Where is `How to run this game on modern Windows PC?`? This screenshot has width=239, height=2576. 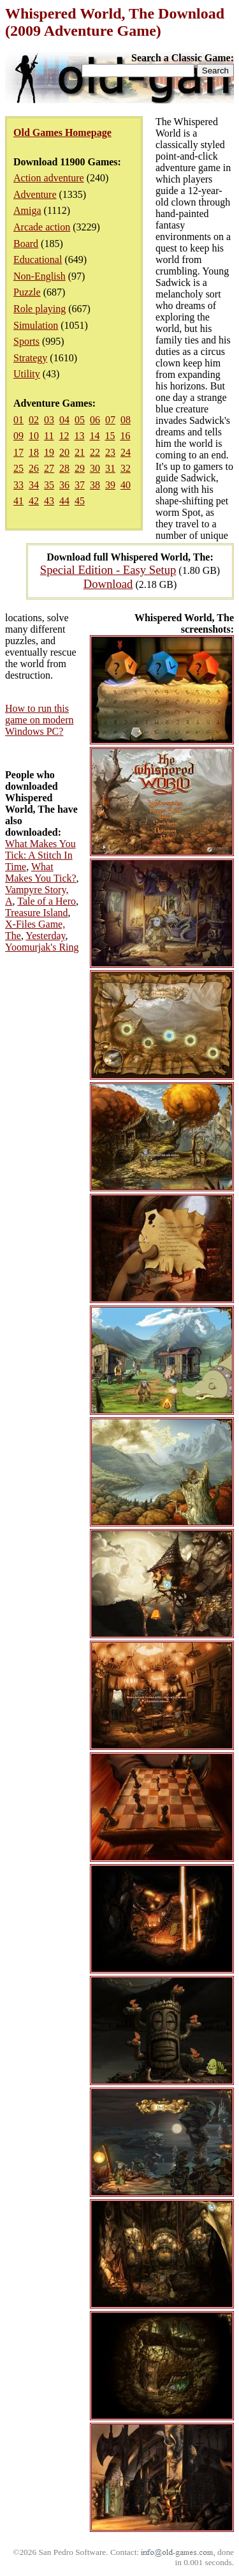
How to run this game on modern Windows PC? is located at coordinates (39, 720).